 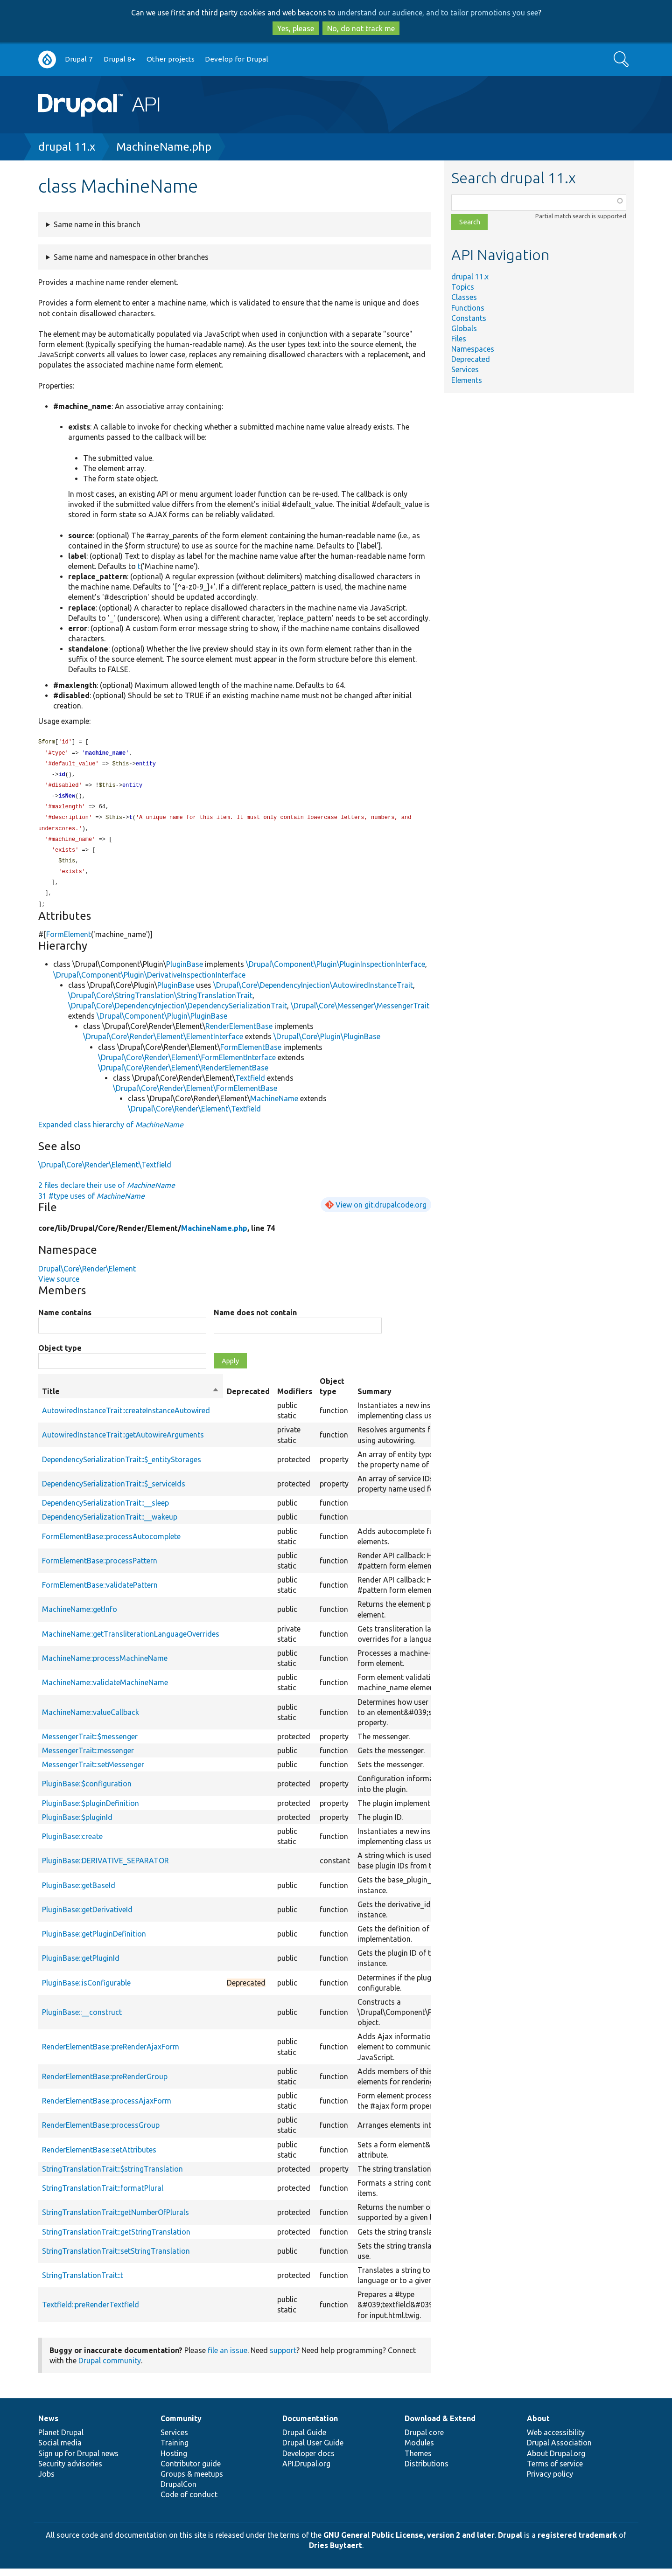 What do you see at coordinates (191, 2471) in the screenshot?
I see `Contributor guide` at bounding box center [191, 2471].